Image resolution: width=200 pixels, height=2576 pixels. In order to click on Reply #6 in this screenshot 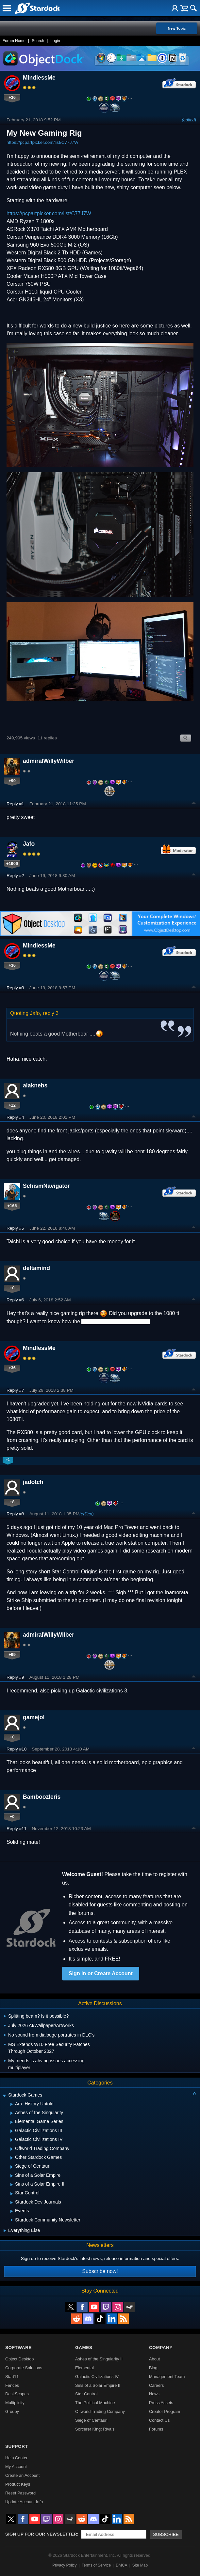, I will do `click(15, 1299)`.